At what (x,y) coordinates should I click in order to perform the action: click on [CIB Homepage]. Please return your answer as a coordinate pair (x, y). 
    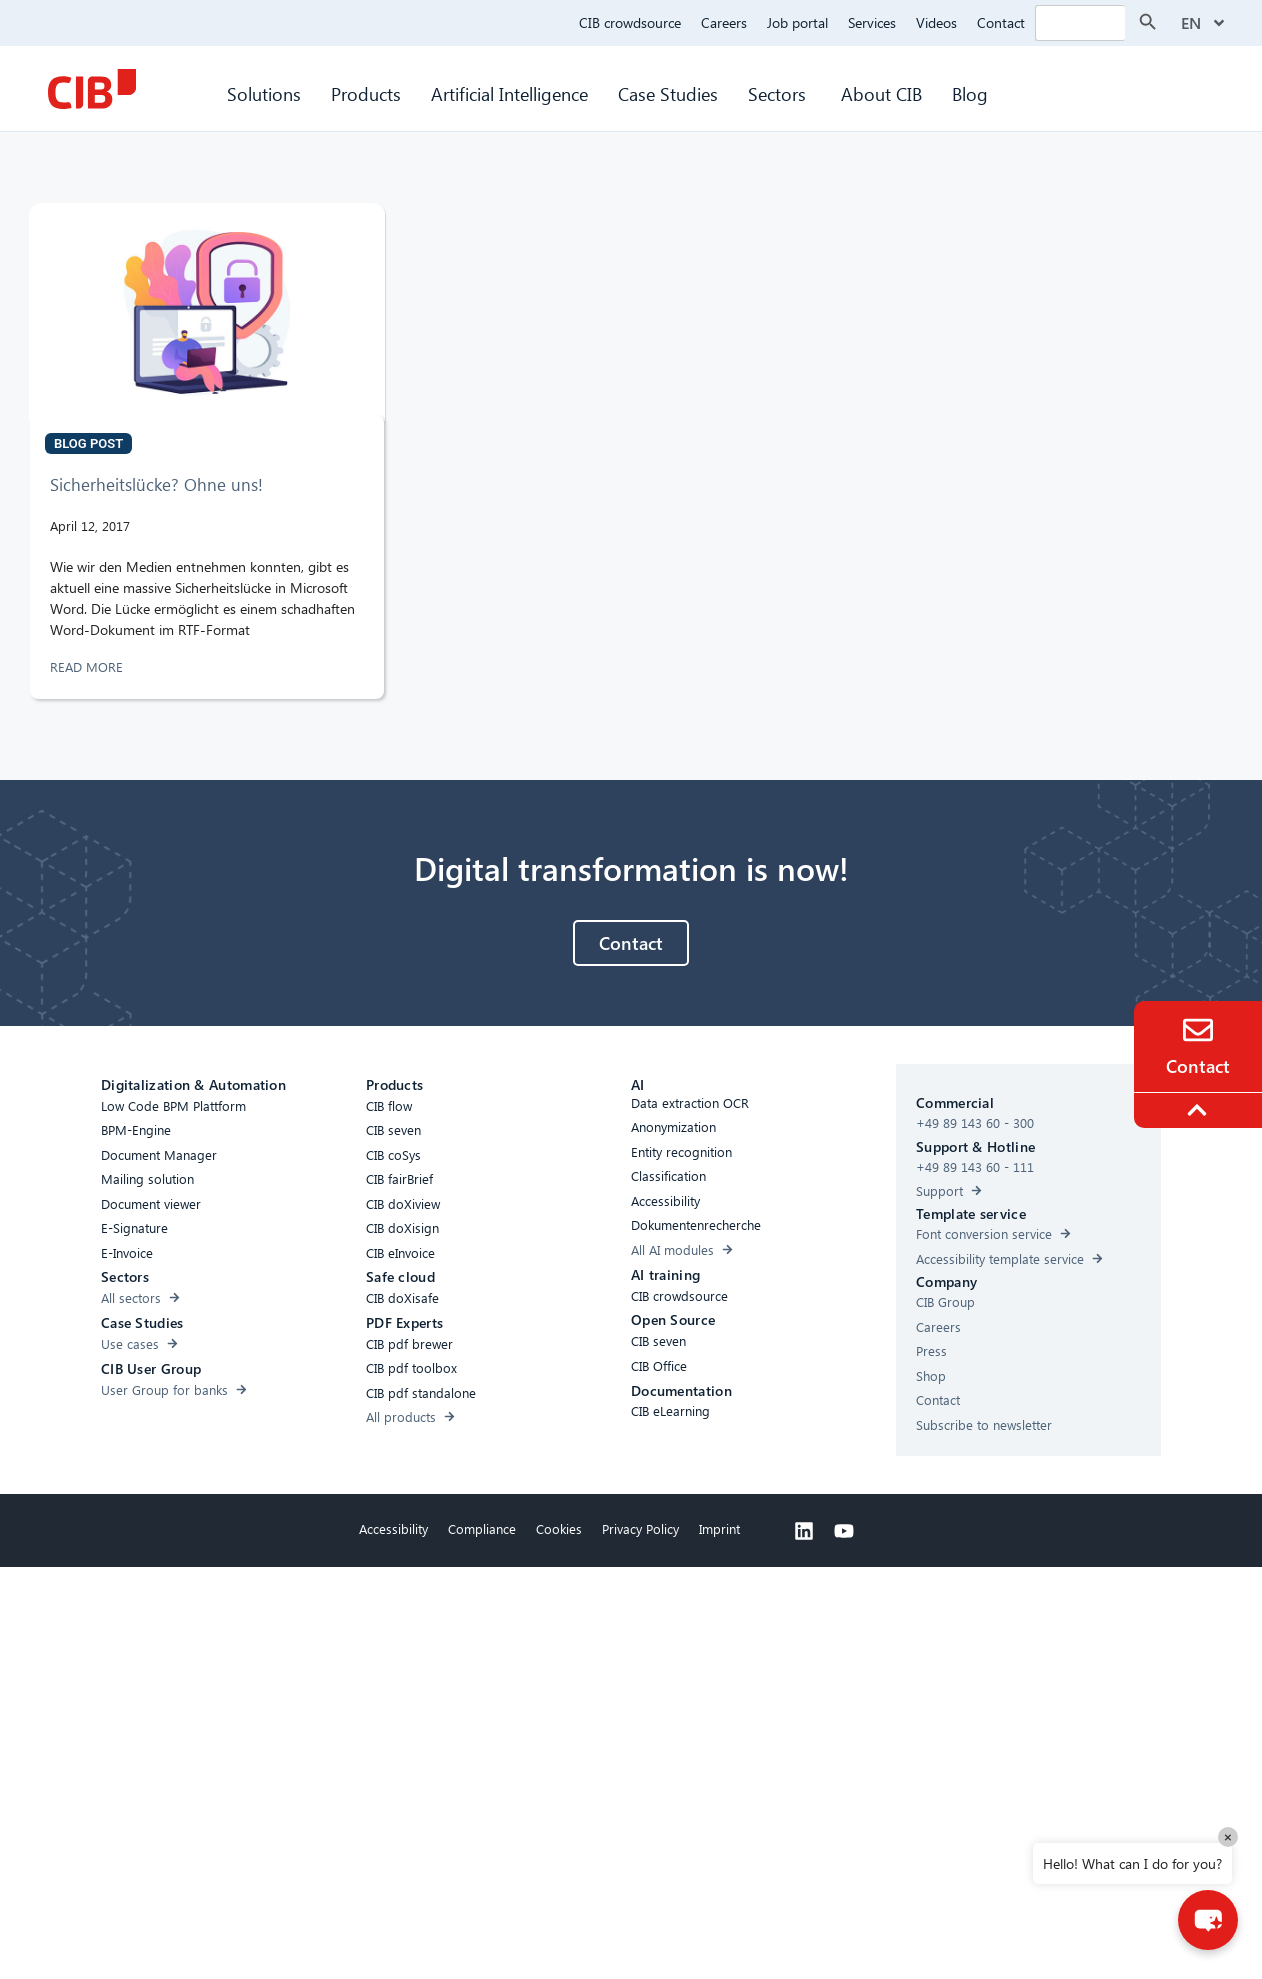
    Looking at the image, I should click on (92, 89).